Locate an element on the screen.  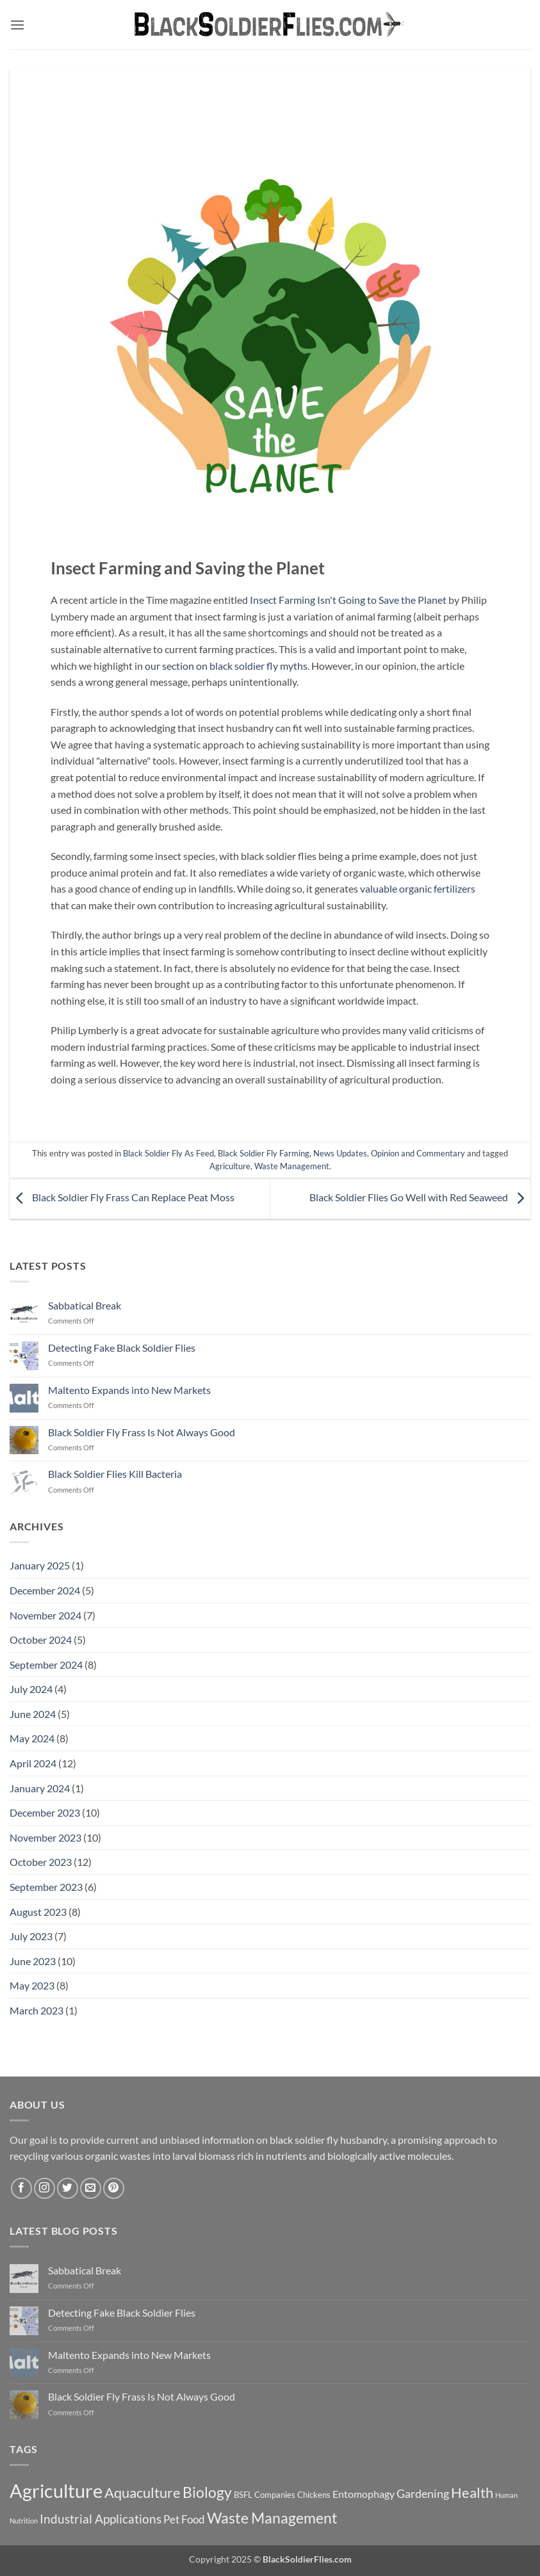
January 2024 is located at coordinates (40, 1788).